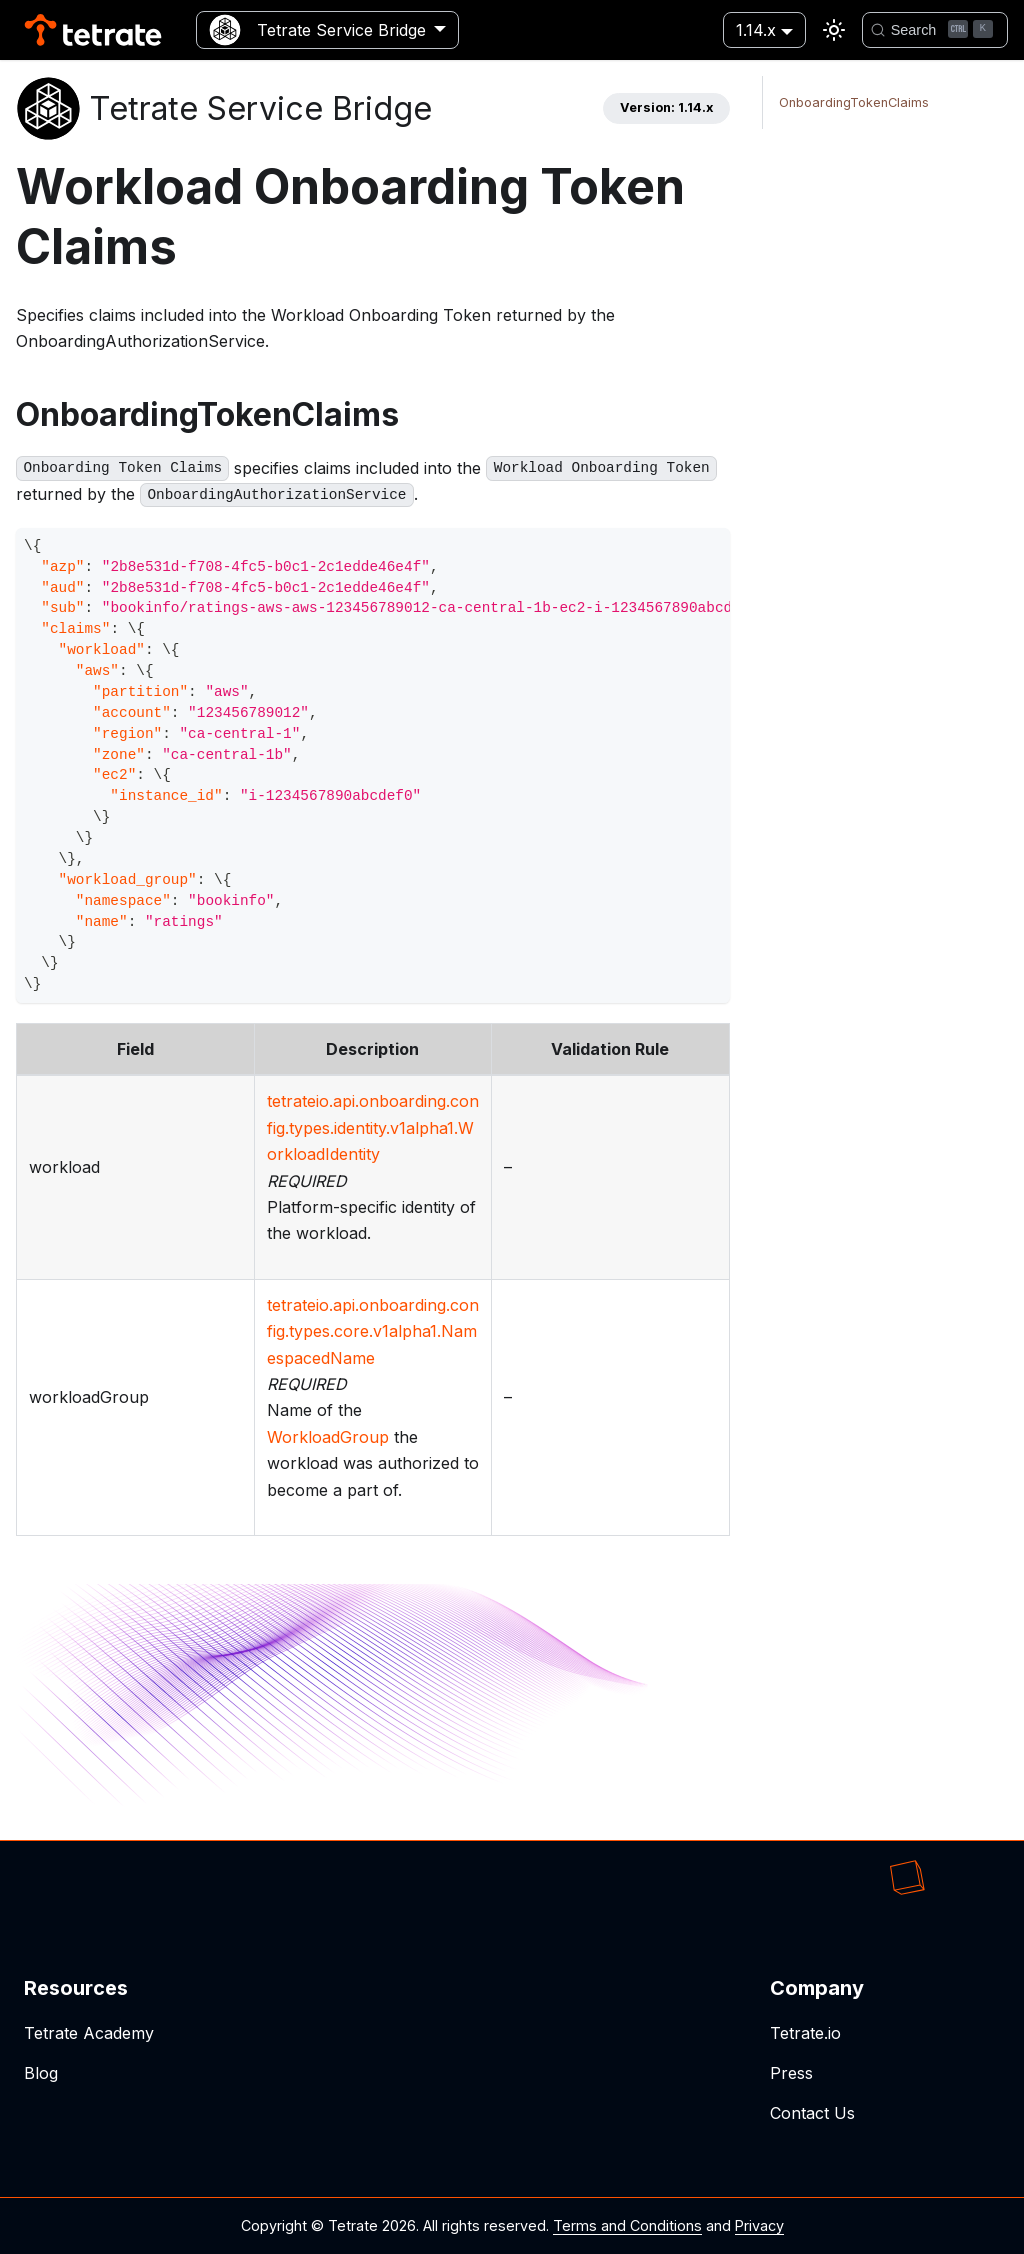 Image resolution: width=1024 pixels, height=2254 pixels. I want to click on [Switch between dark and light mode (currently light mode)], so click(834, 30).